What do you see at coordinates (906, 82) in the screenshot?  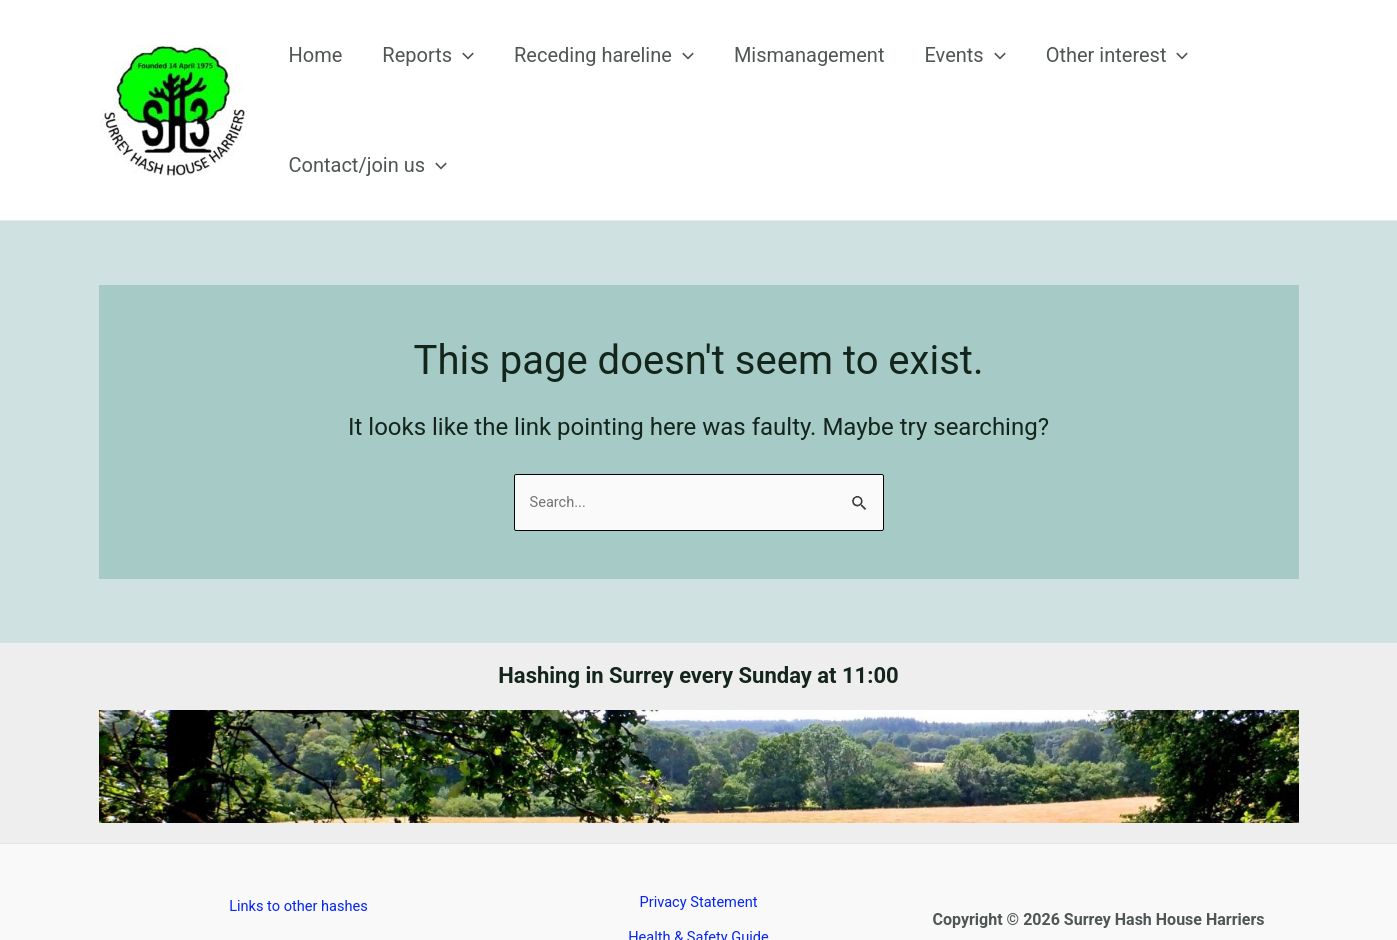 I see `Events` at bounding box center [906, 82].